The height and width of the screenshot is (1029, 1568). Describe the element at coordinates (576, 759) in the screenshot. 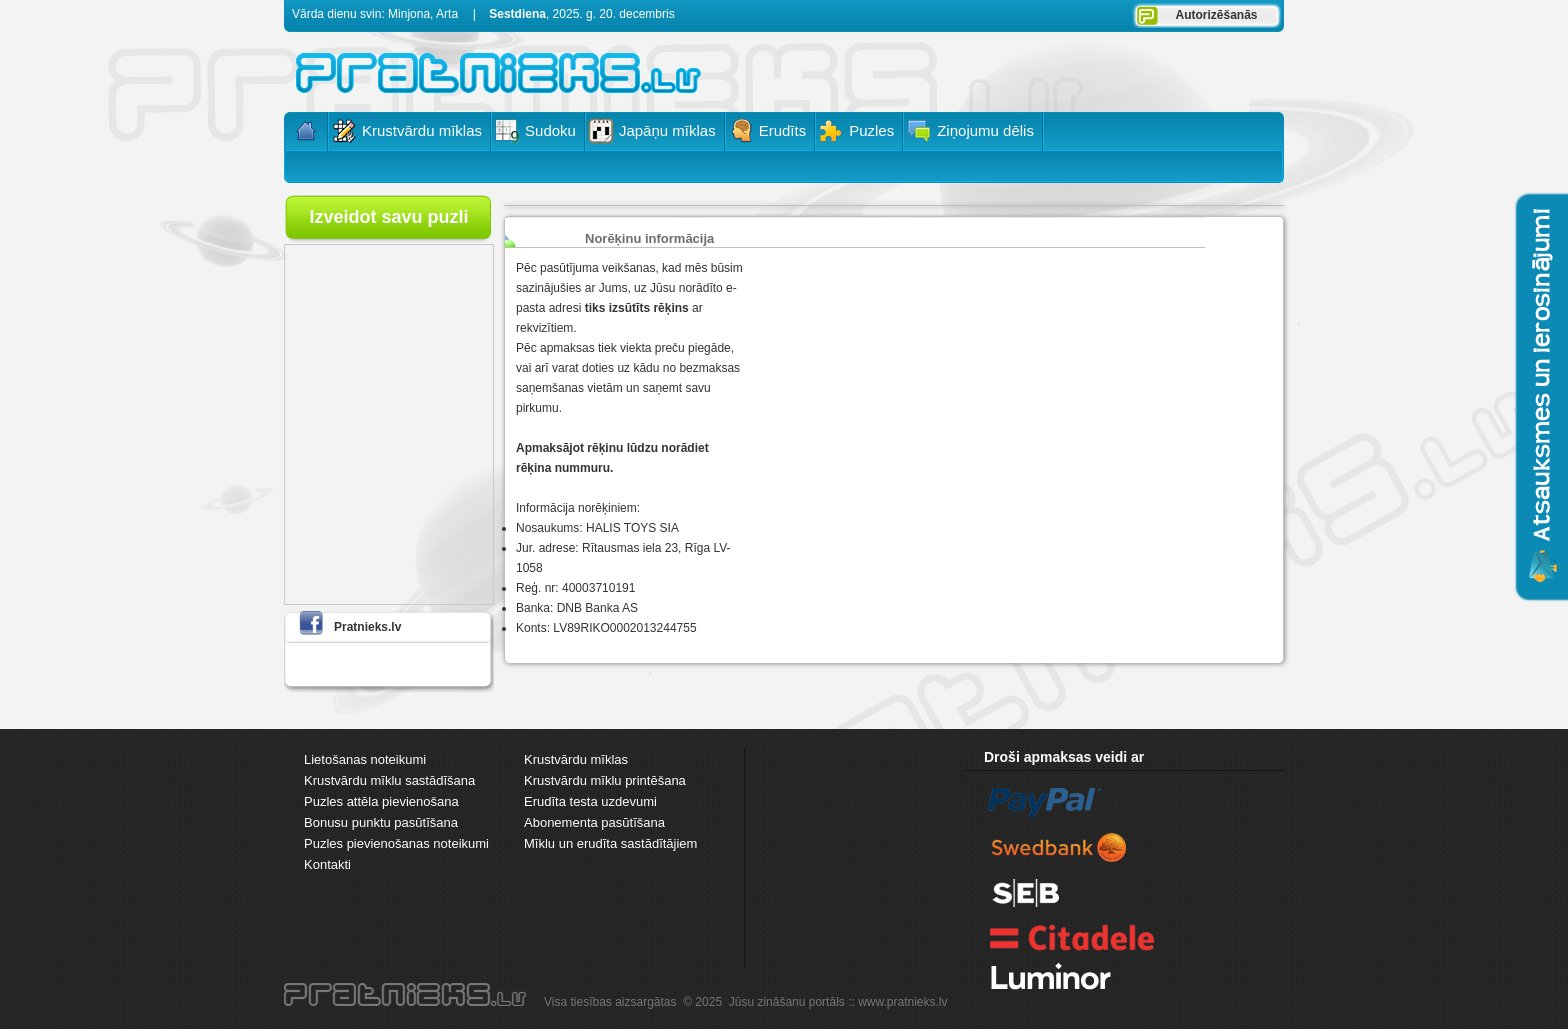

I see `Krustvārdu mīklas` at that location.